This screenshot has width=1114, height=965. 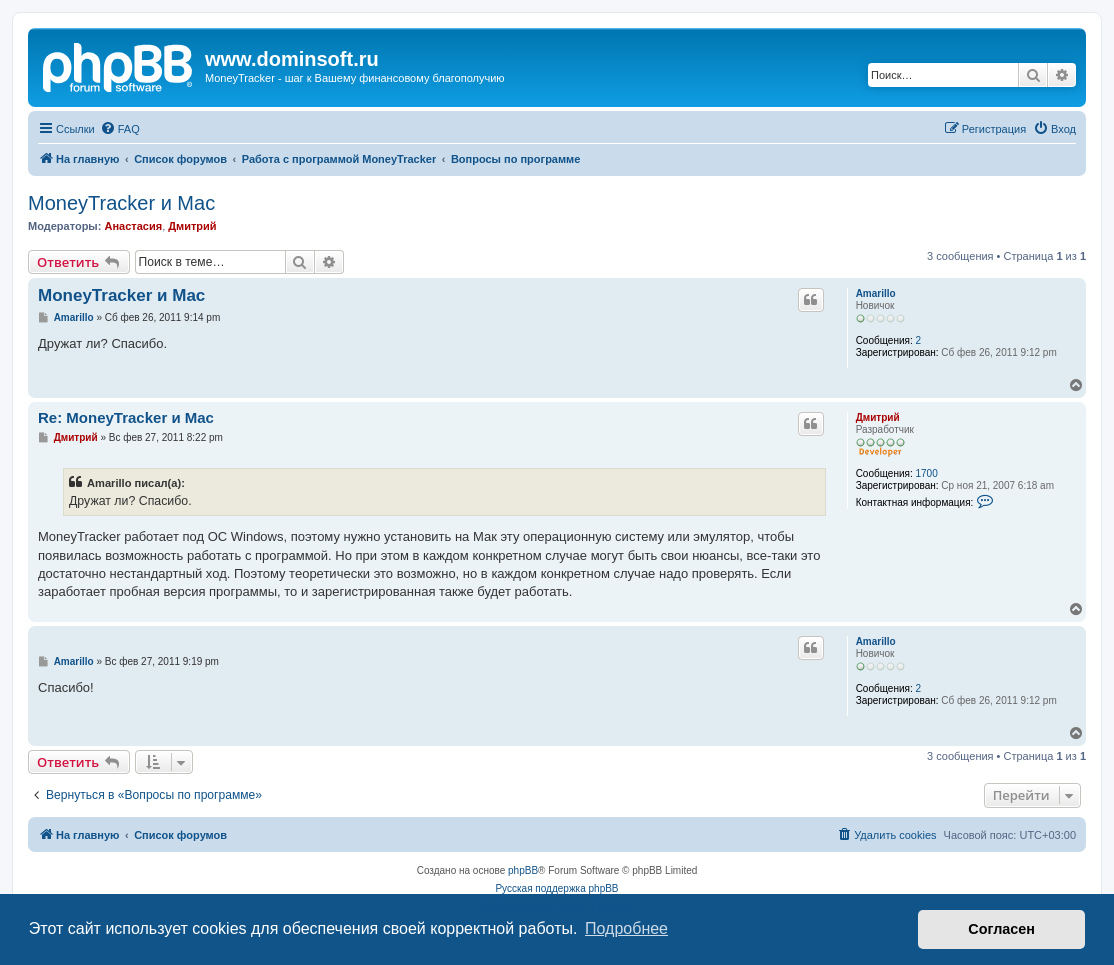 What do you see at coordinates (192, 226) in the screenshot?
I see `Дмитрий` at bounding box center [192, 226].